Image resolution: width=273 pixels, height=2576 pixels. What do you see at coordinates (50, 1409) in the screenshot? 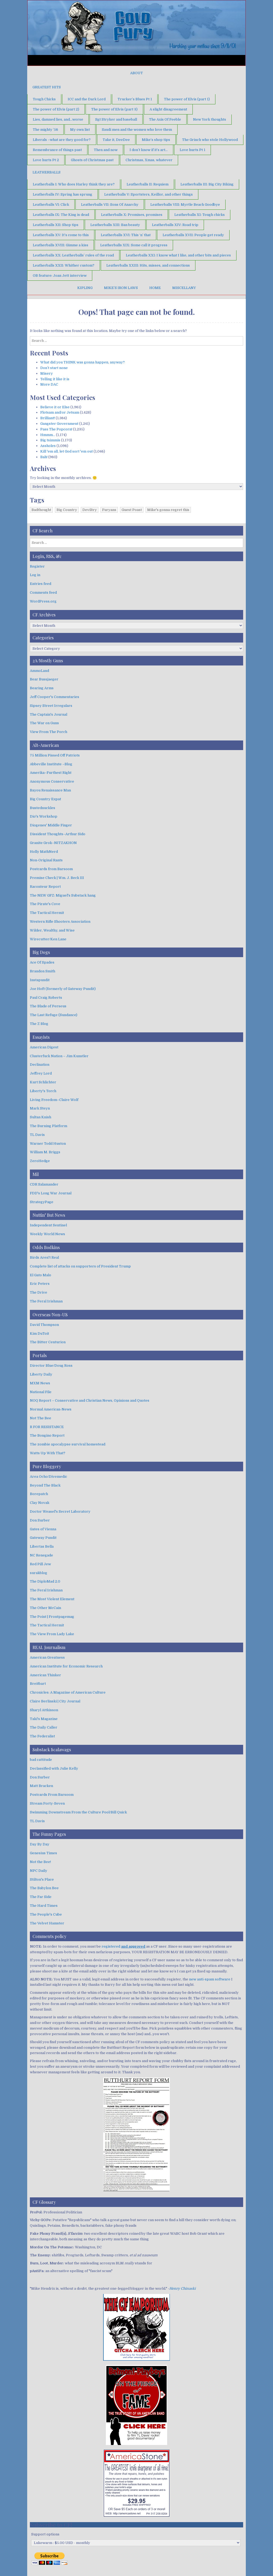
I see `Normal American-News` at bounding box center [50, 1409].